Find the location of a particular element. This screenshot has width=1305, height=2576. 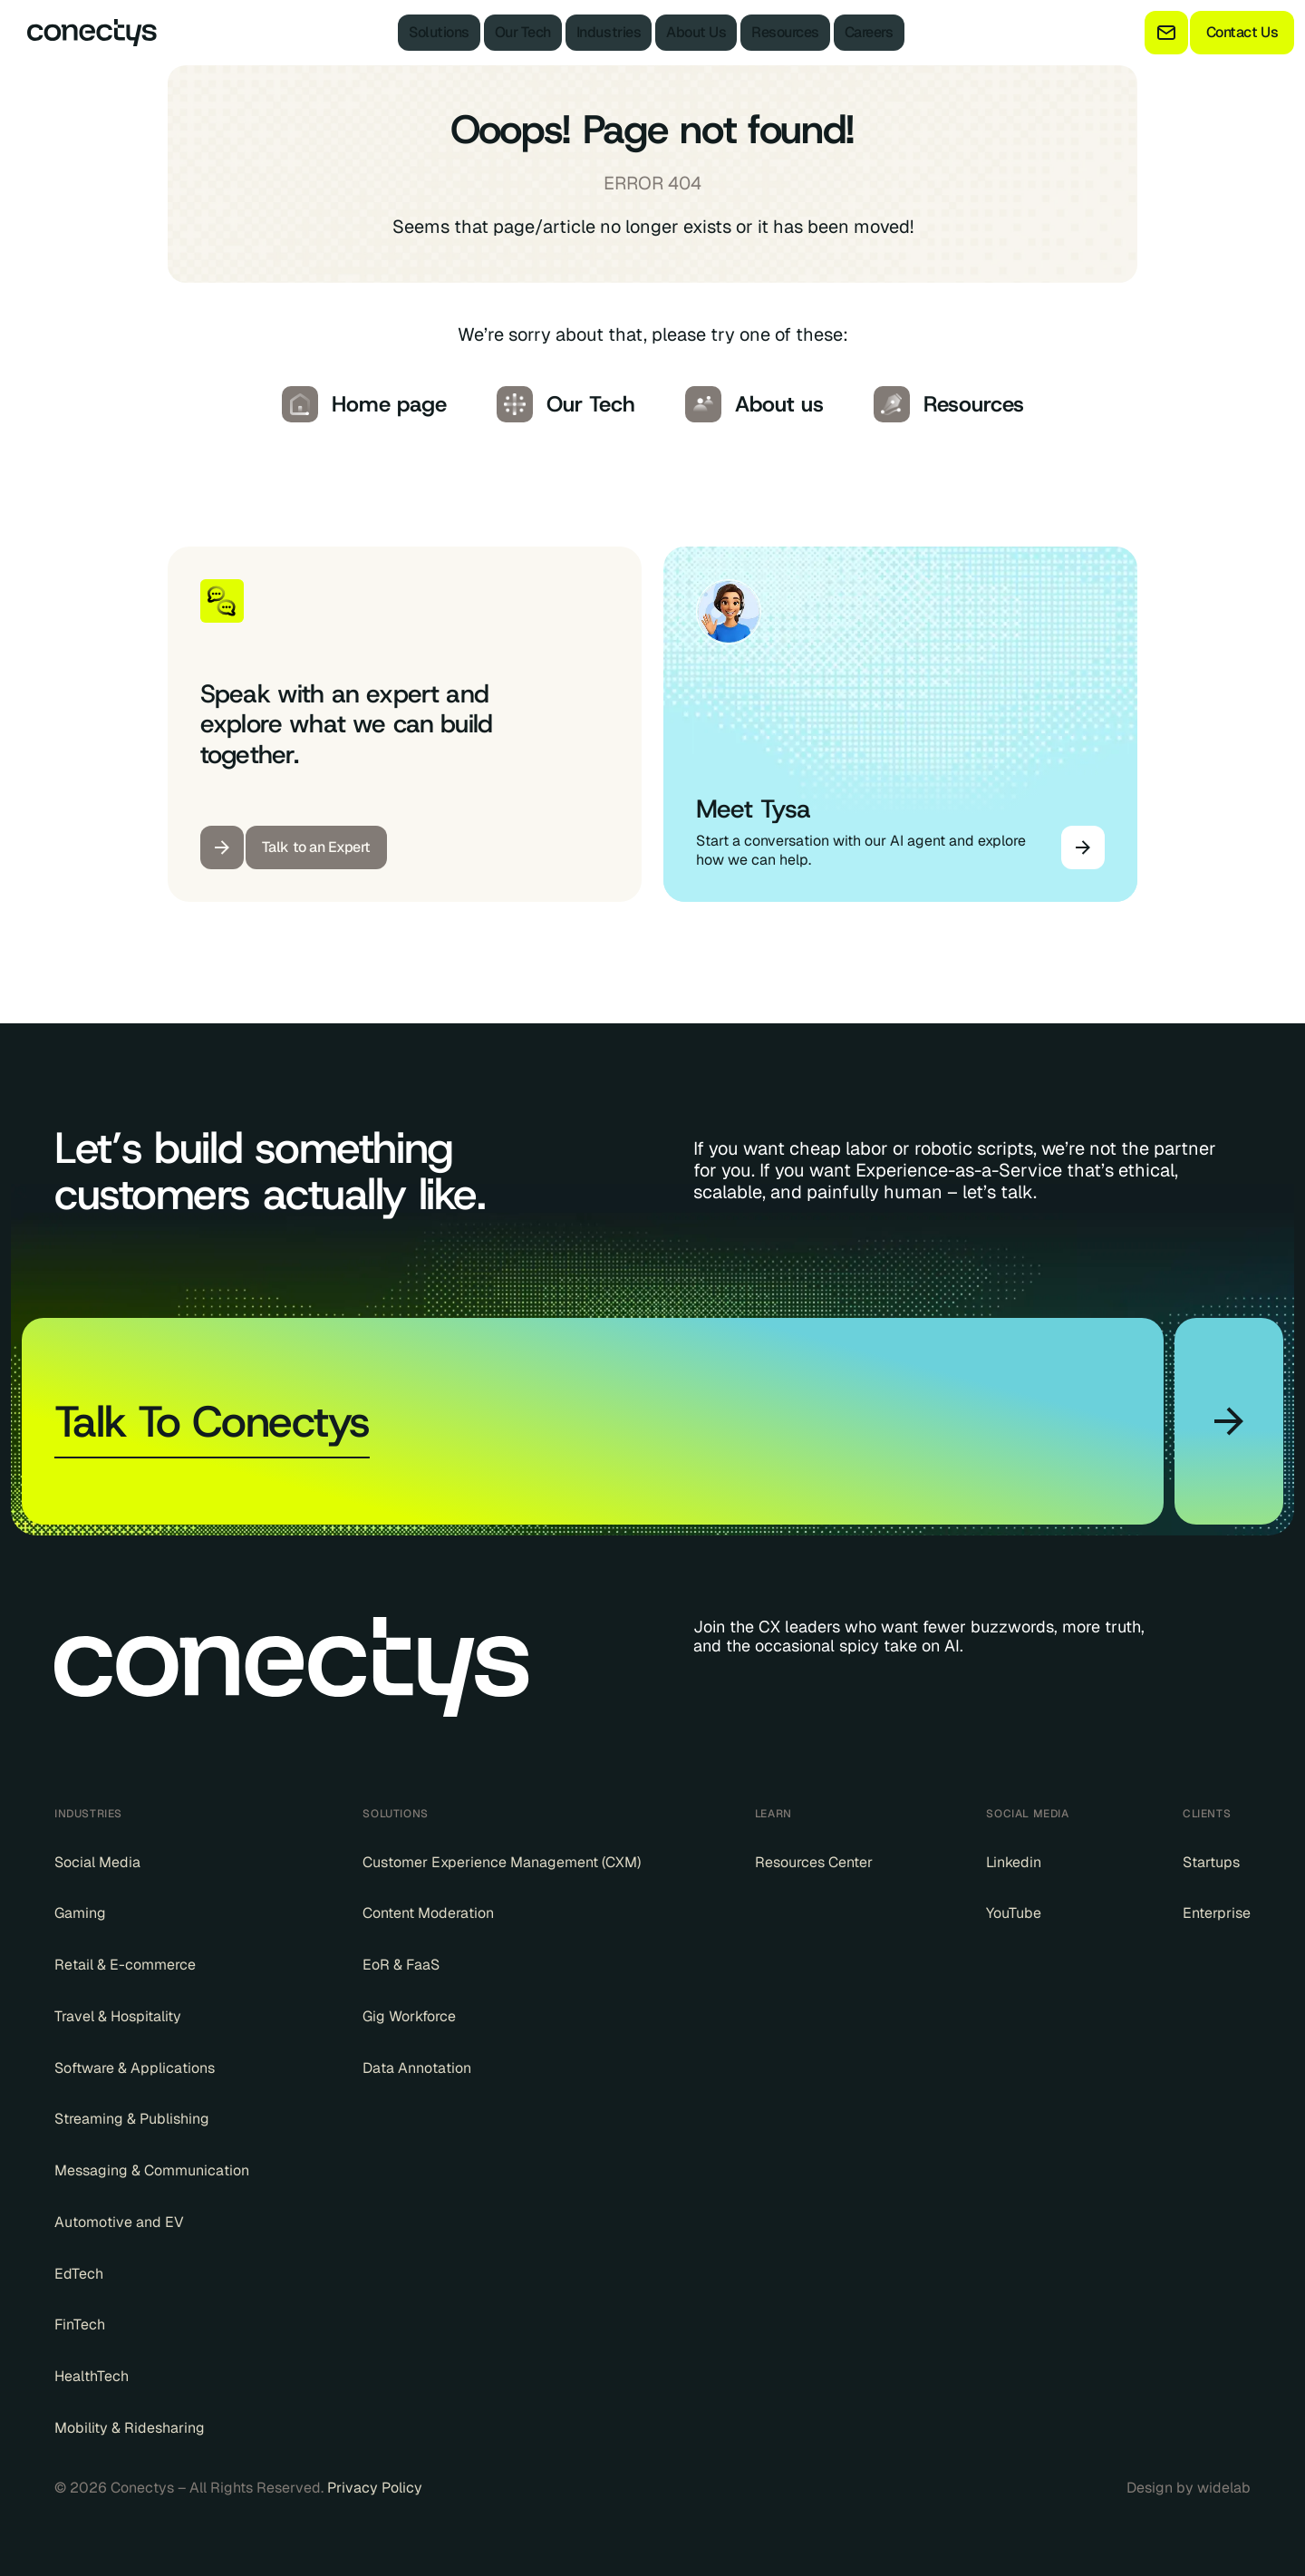

Customer Experience Management (CXM) is located at coordinates (501, 1863).